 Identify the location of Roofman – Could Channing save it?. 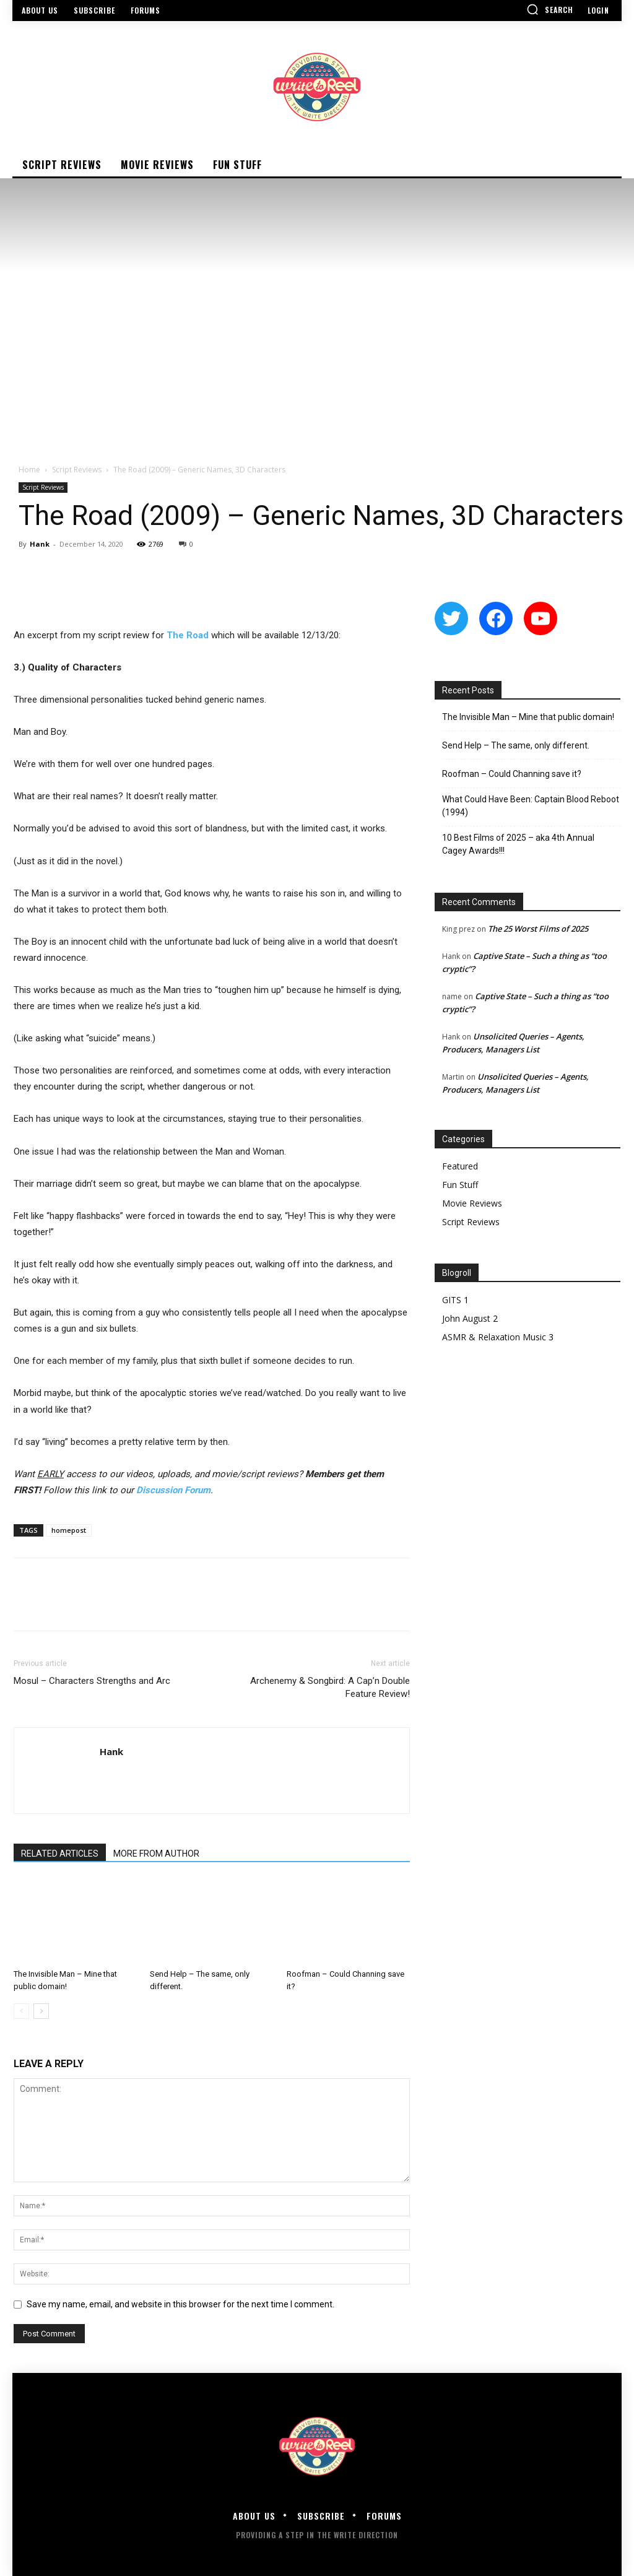
(511, 774).